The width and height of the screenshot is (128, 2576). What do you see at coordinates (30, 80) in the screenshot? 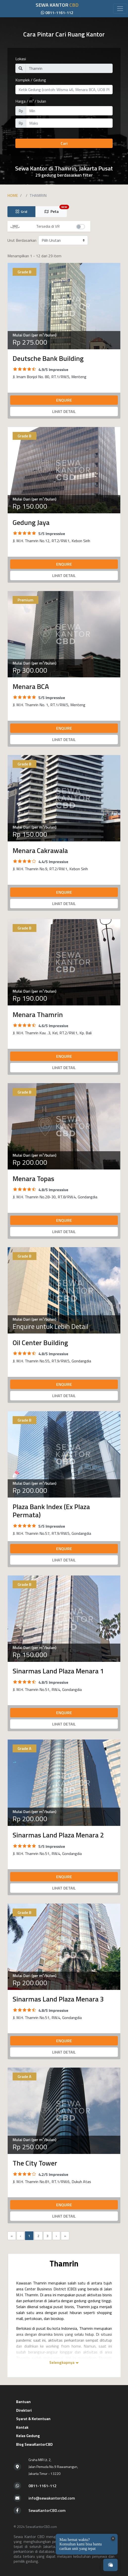
I see `Komplek / Gedung` at bounding box center [30, 80].